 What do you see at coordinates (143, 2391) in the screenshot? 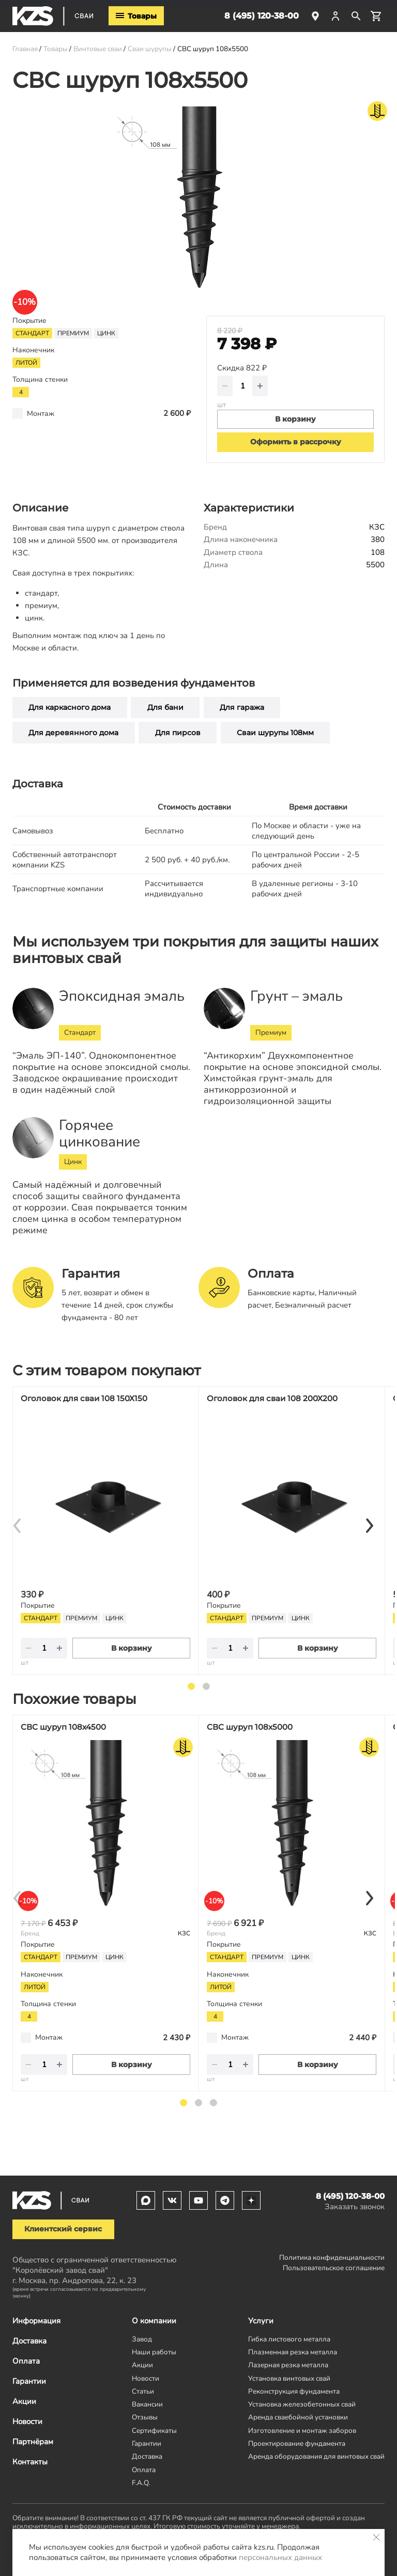
I see `Статьи` at bounding box center [143, 2391].